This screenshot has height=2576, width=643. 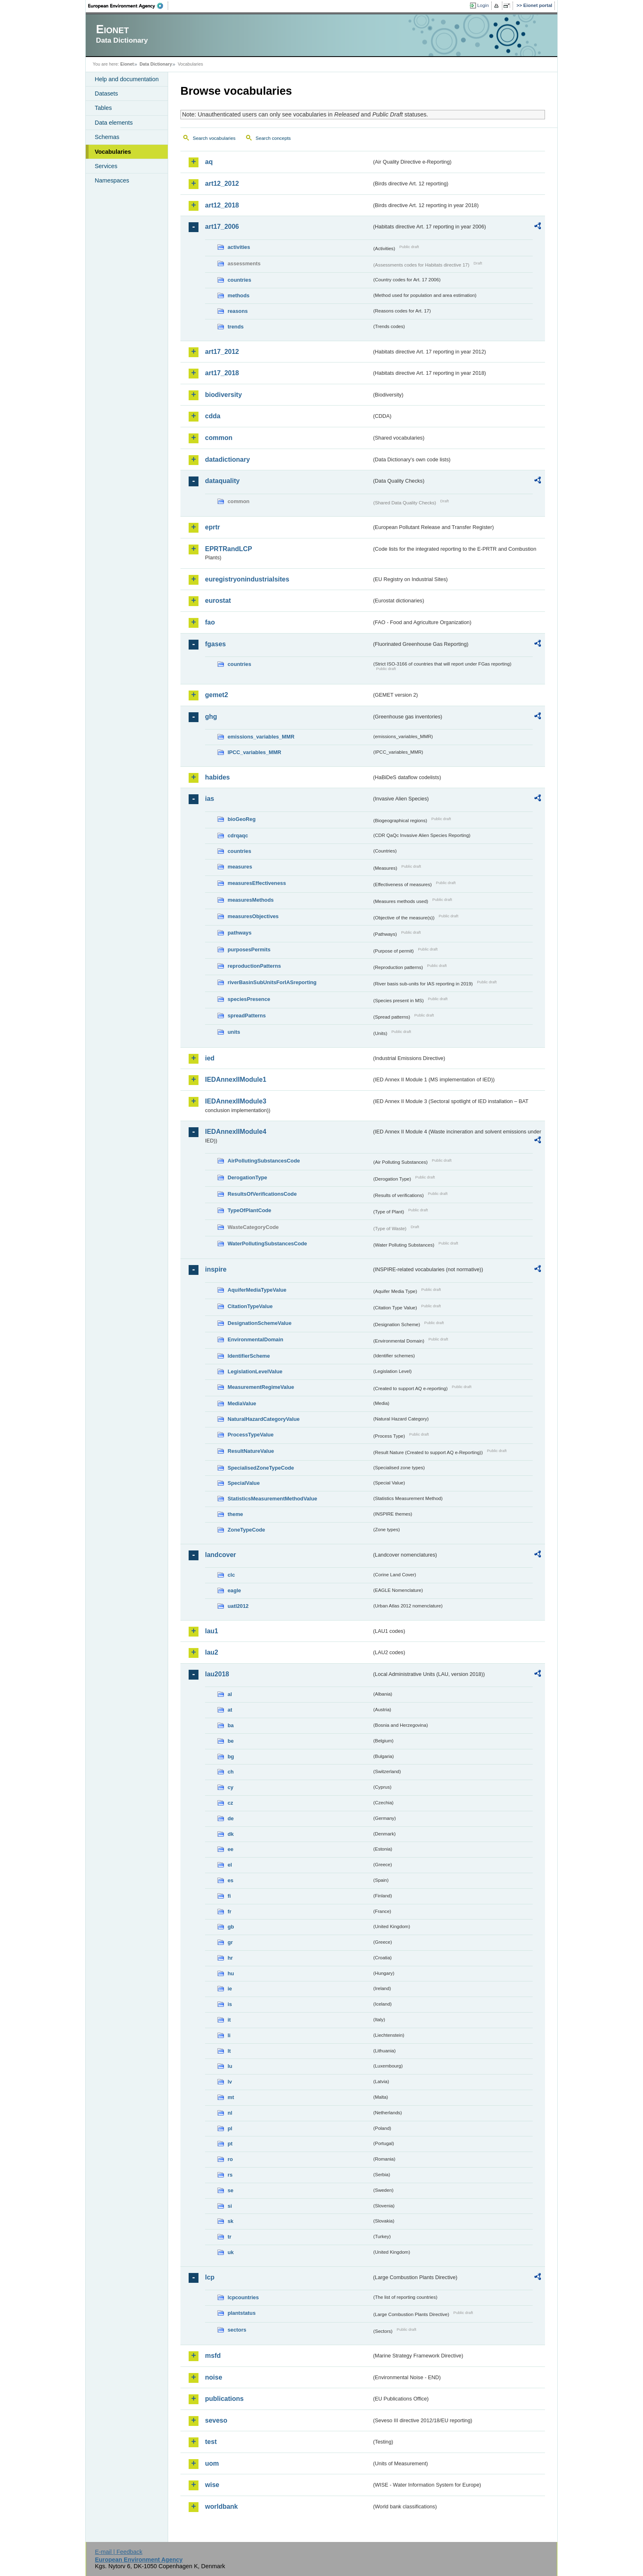 What do you see at coordinates (128, 6) in the screenshot?
I see `EEA` at bounding box center [128, 6].